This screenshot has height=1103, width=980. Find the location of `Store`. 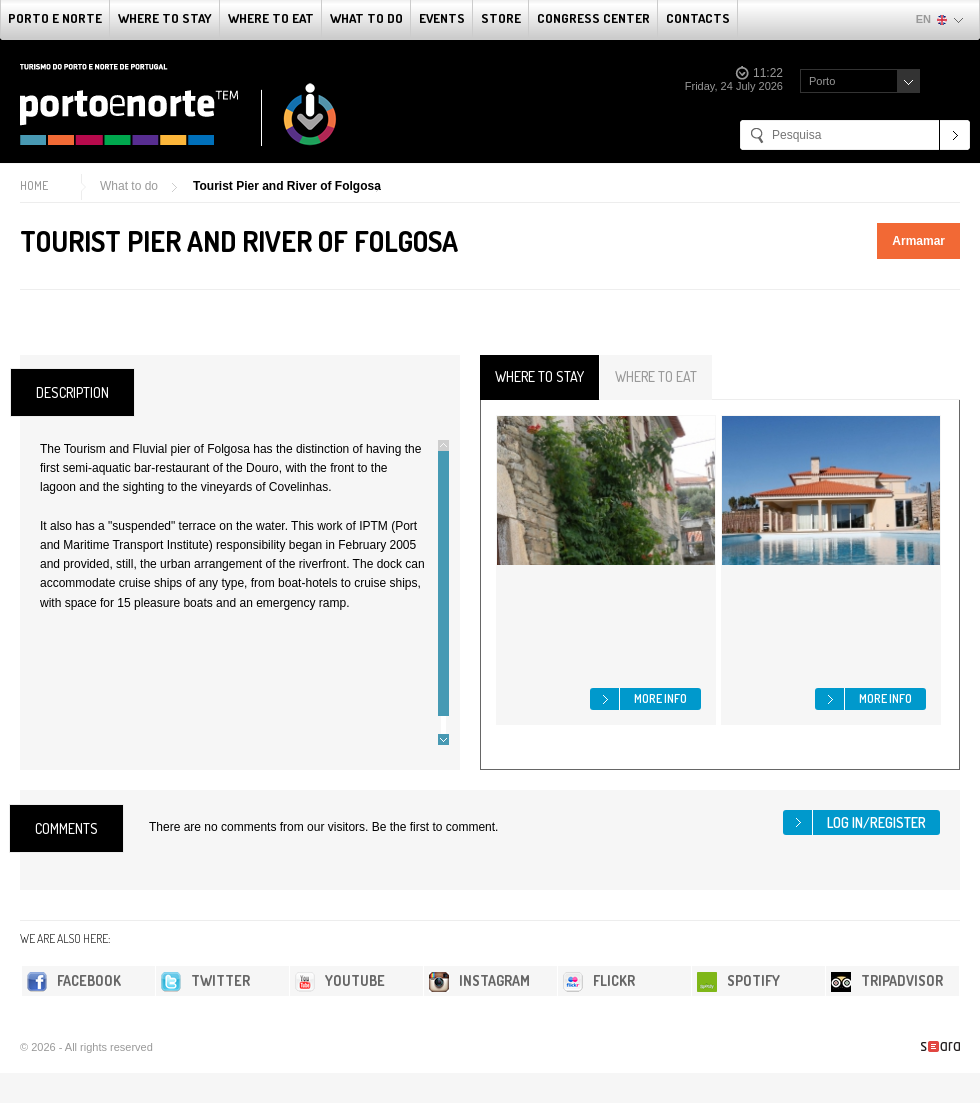

Store is located at coordinates (501, 18).